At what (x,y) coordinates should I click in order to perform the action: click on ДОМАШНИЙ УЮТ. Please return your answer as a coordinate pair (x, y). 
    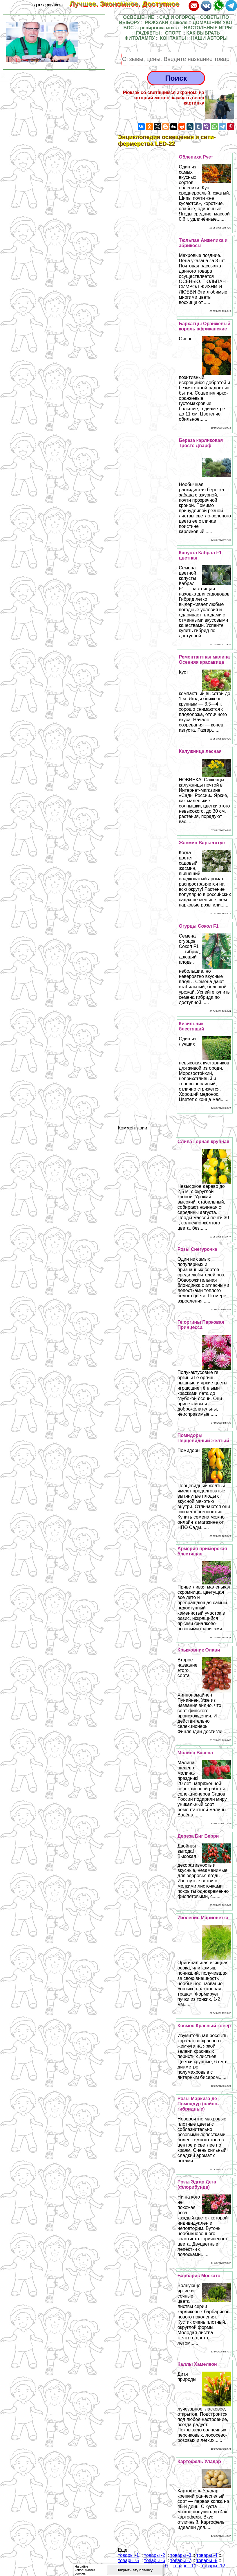
    Looking at the image, I should click on (213, 22).